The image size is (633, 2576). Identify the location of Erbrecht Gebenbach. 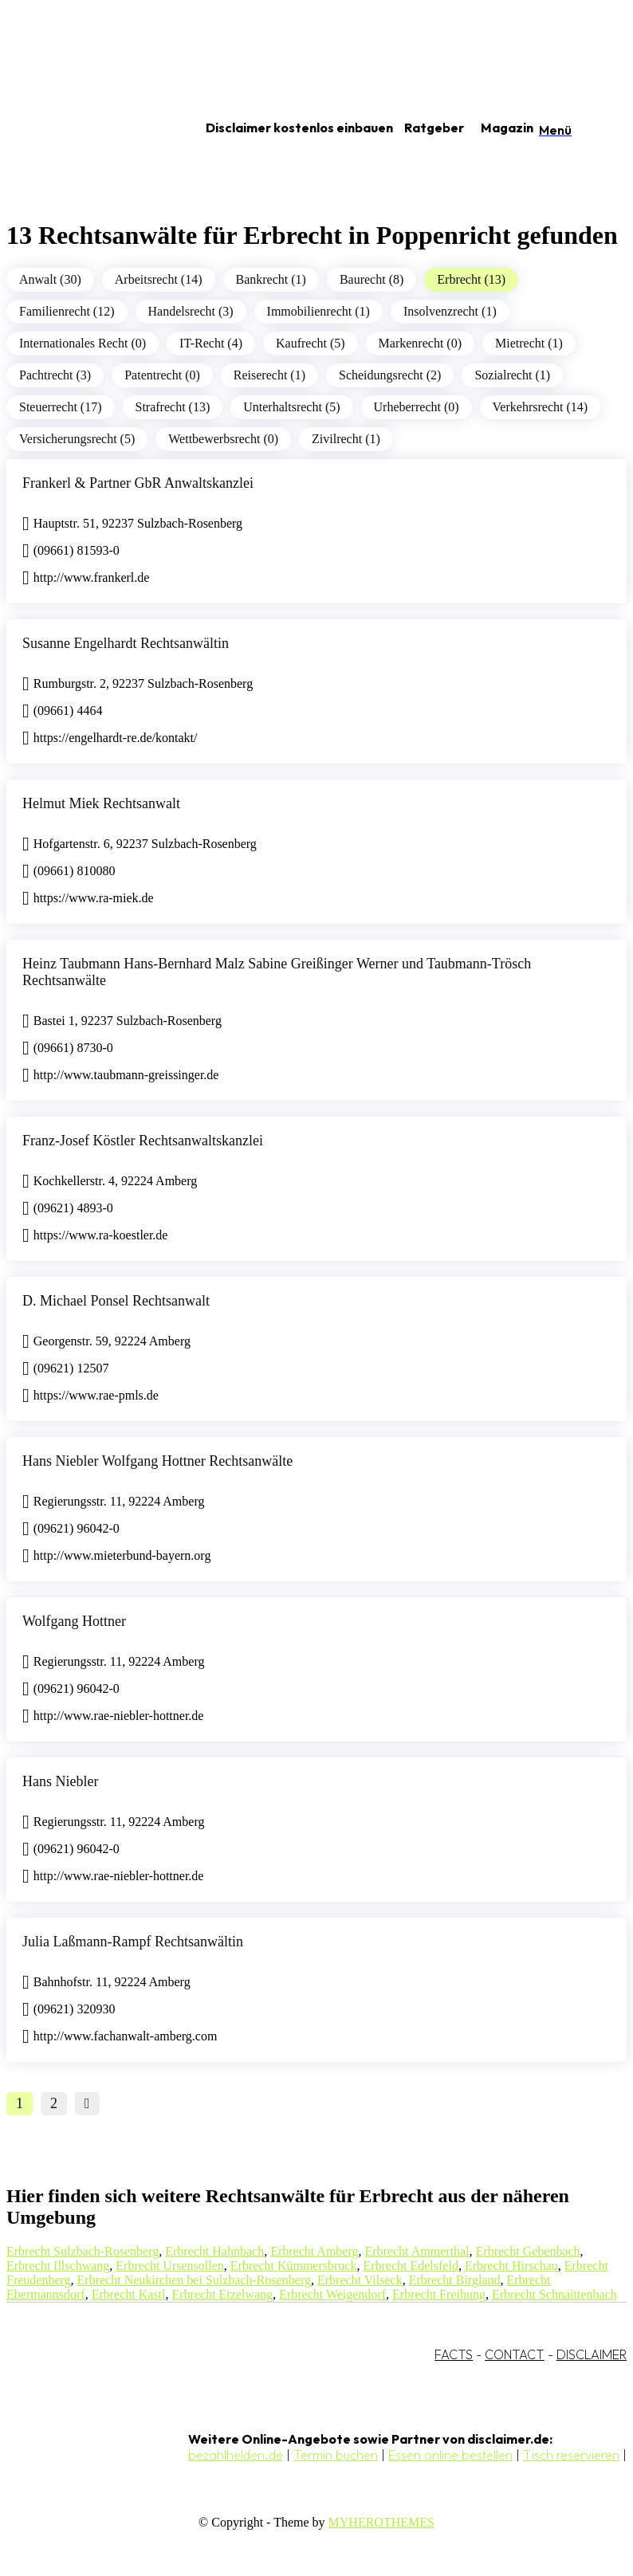
(528, 2251).